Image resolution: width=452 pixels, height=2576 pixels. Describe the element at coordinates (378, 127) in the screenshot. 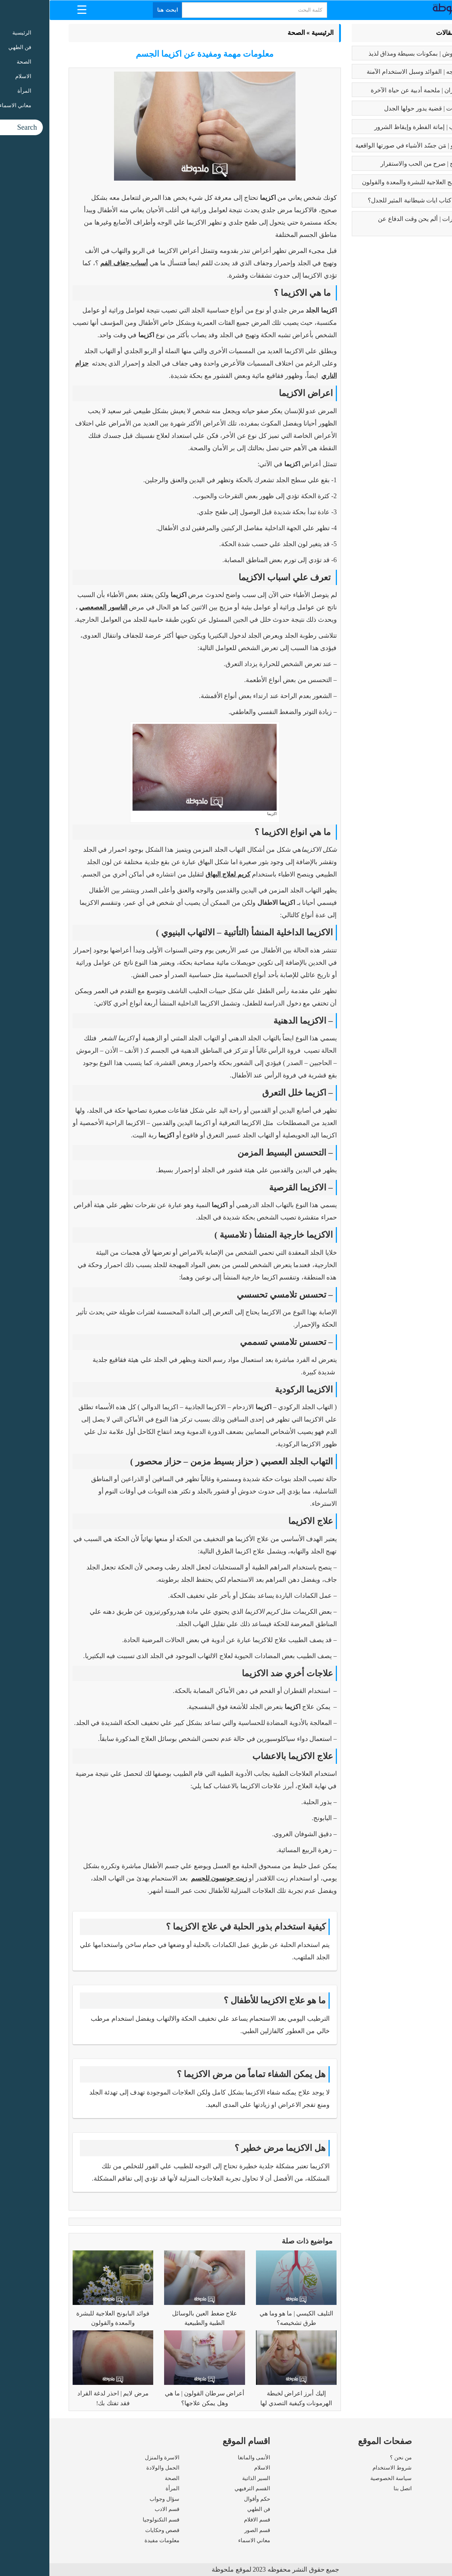

I see `كبائر الذنوب | إماتة الفطرة وإيقاظ الشرور` at that location.